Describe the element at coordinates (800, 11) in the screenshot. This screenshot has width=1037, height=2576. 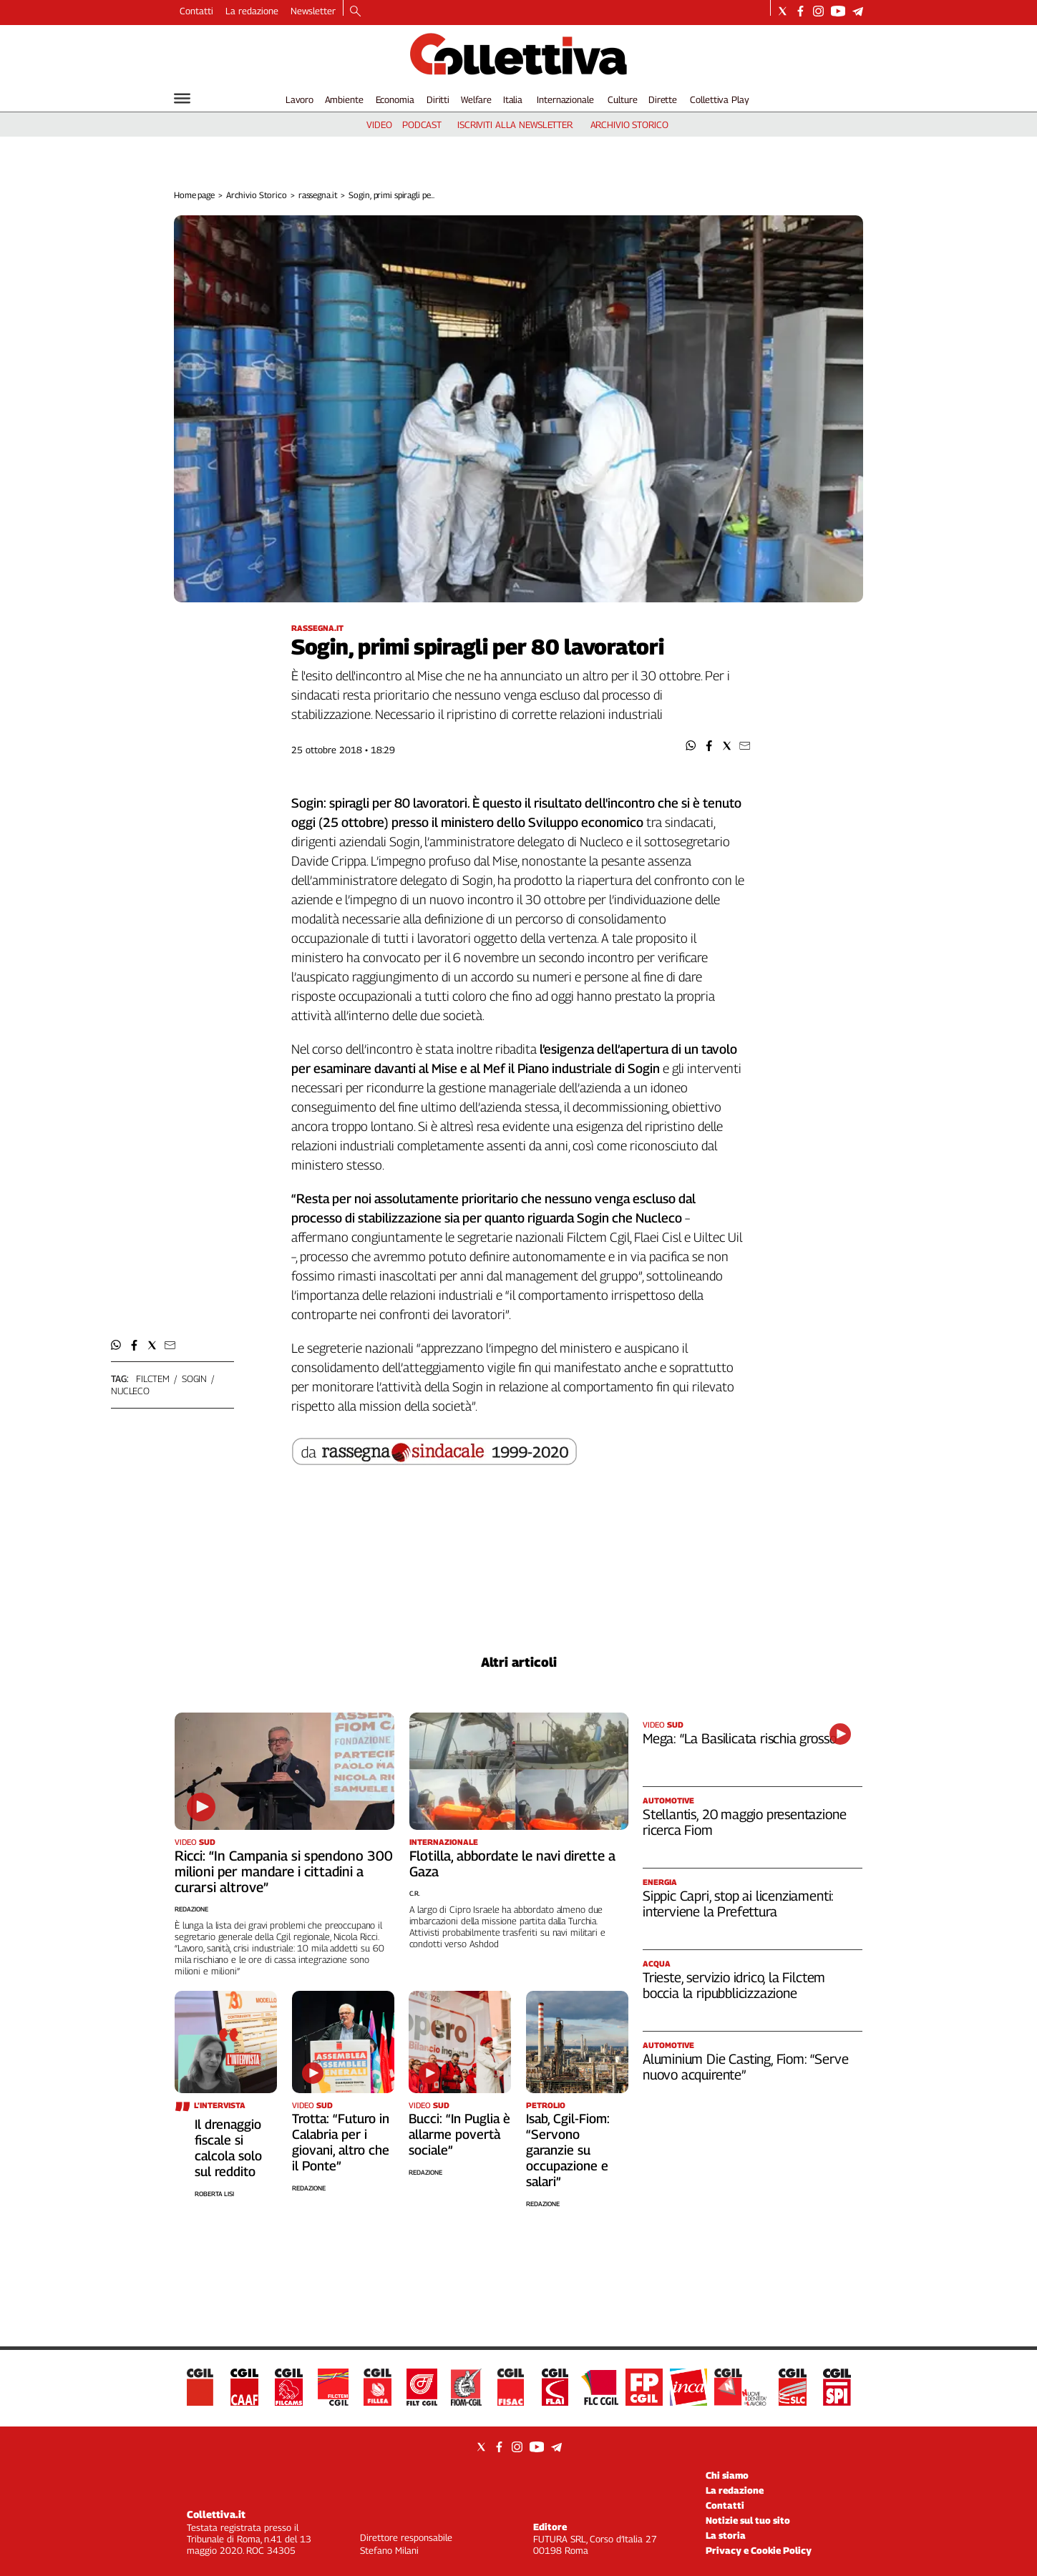
I see `[Social link for facebook]` at that location.